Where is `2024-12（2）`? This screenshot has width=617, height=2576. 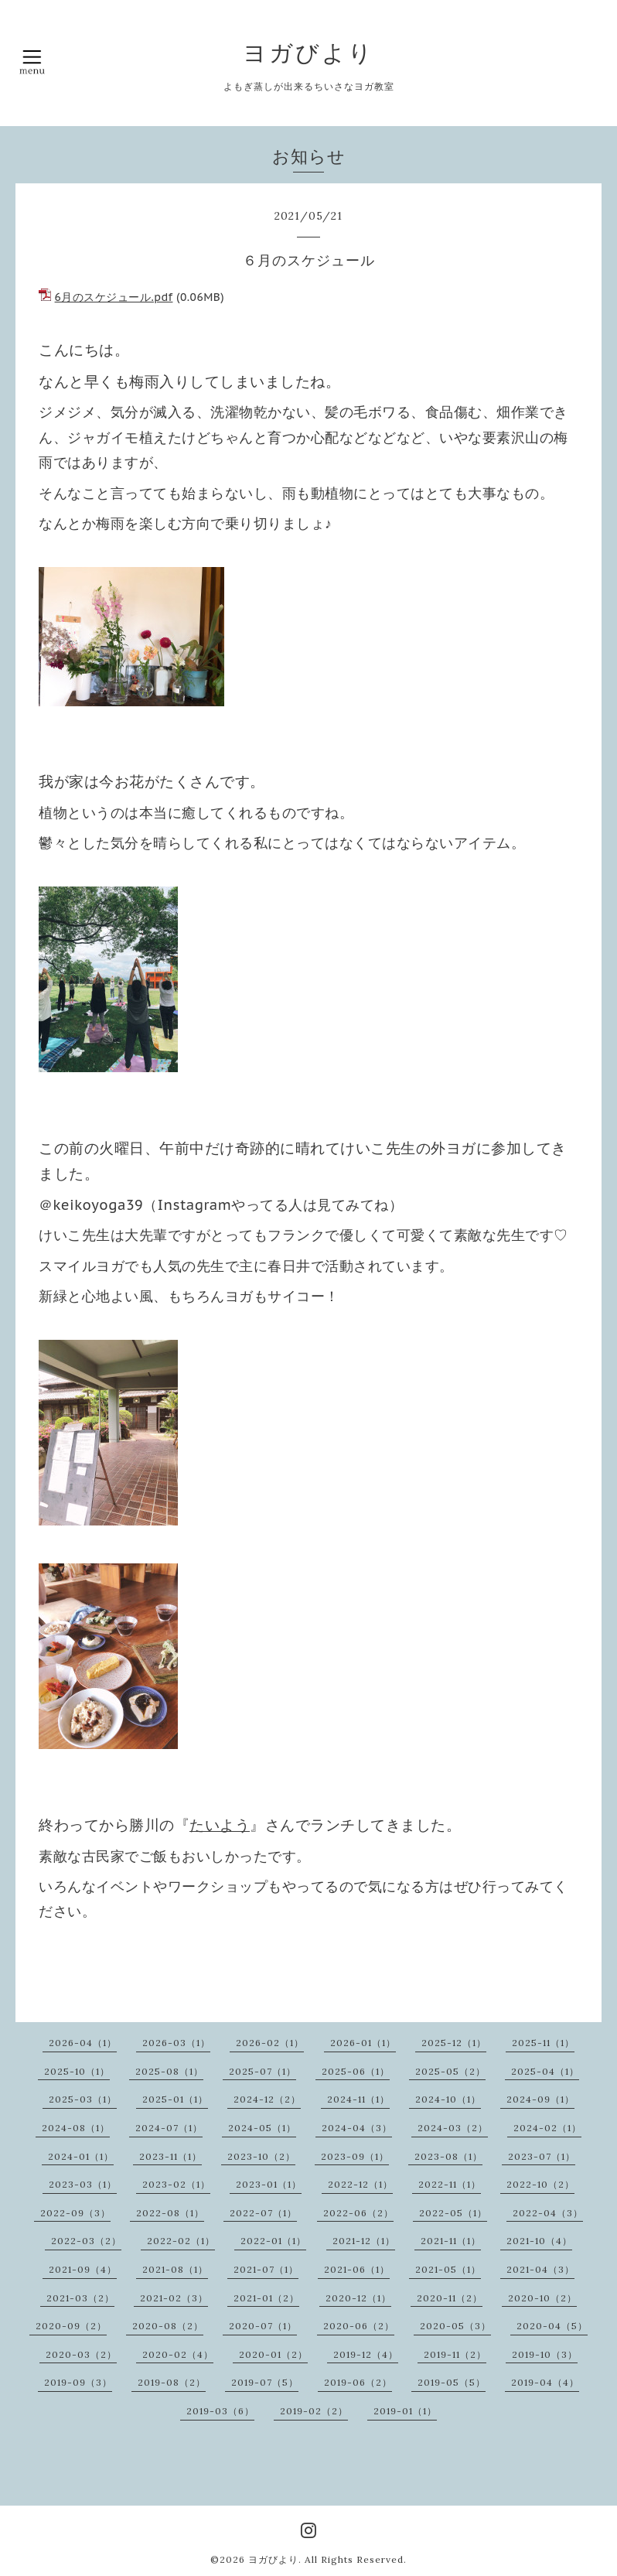 2024-12（2） is located at coordinates (267, 2099).